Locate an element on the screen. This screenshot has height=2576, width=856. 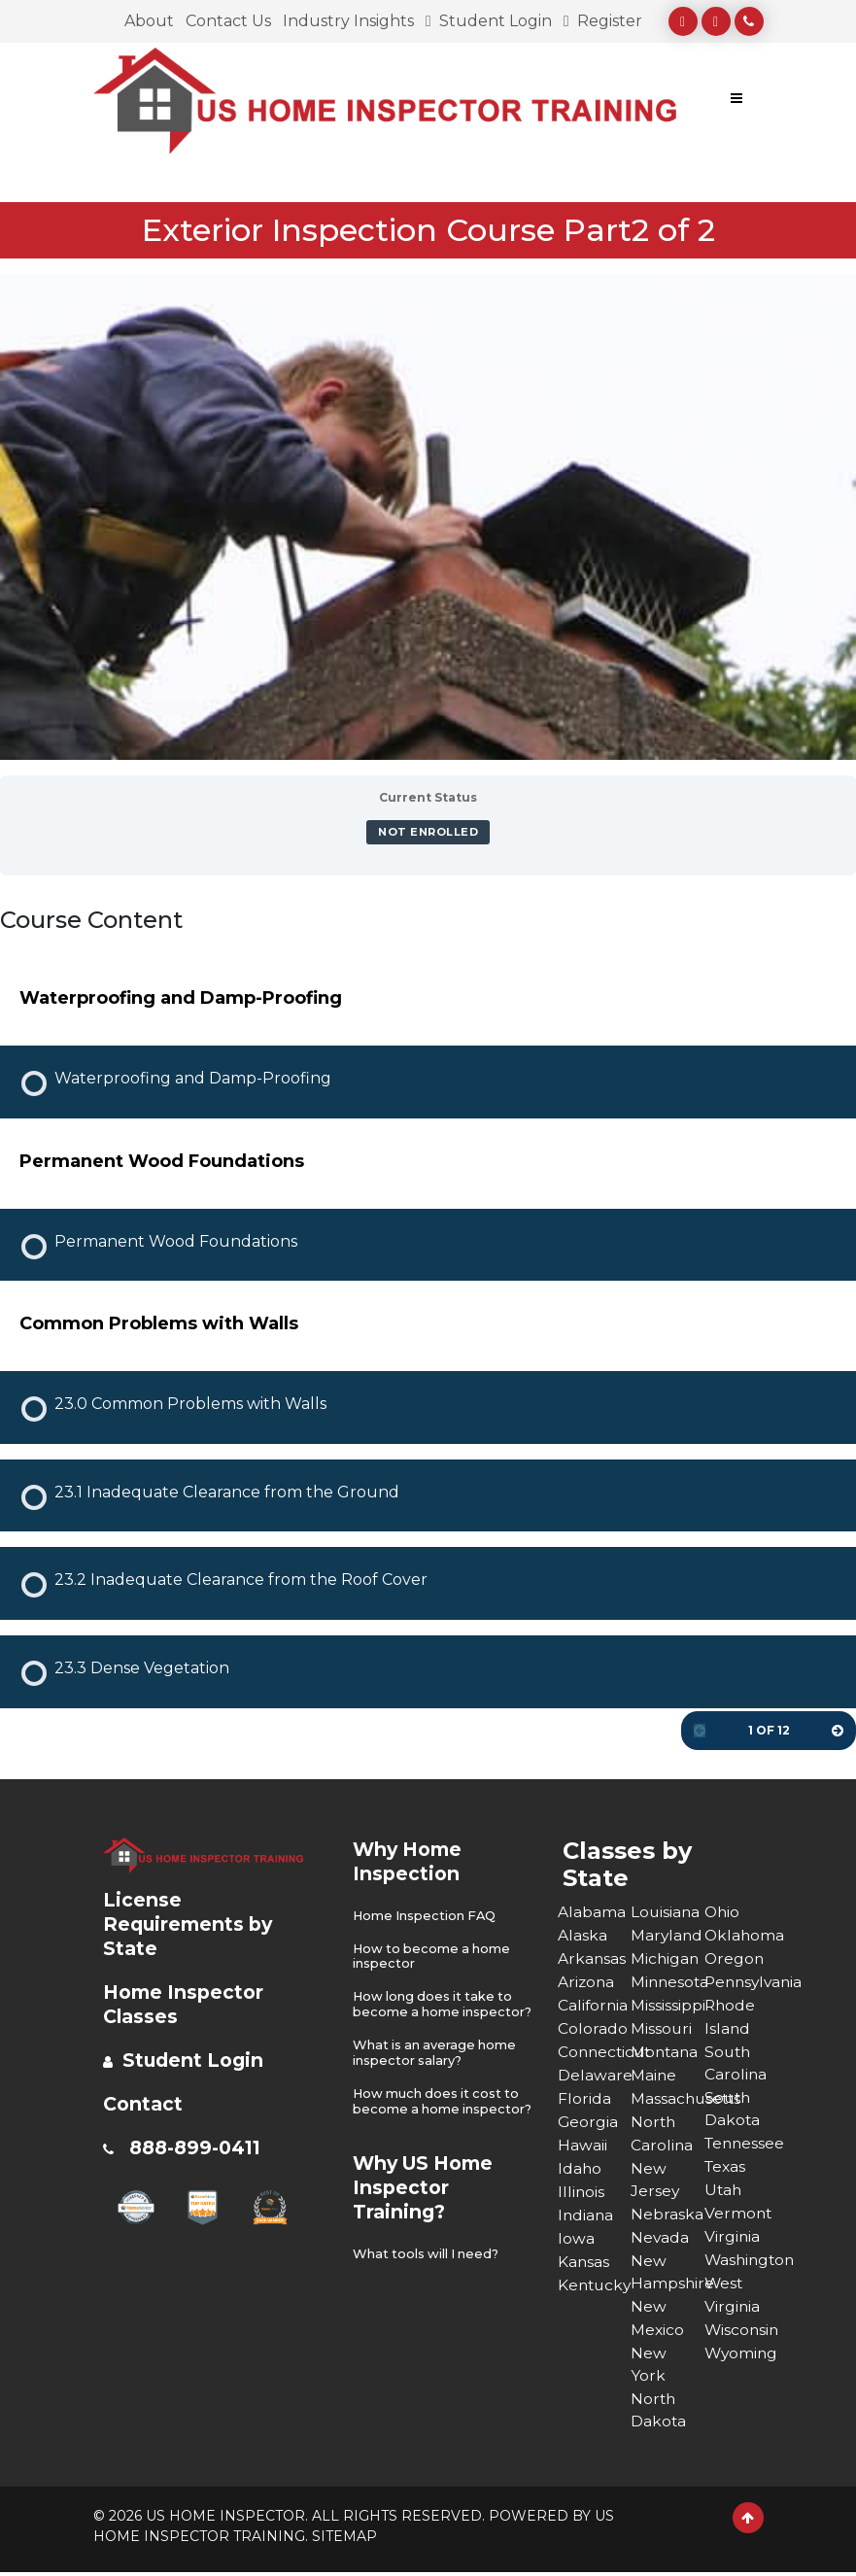
Maine is located at coordinates (654, 2075).